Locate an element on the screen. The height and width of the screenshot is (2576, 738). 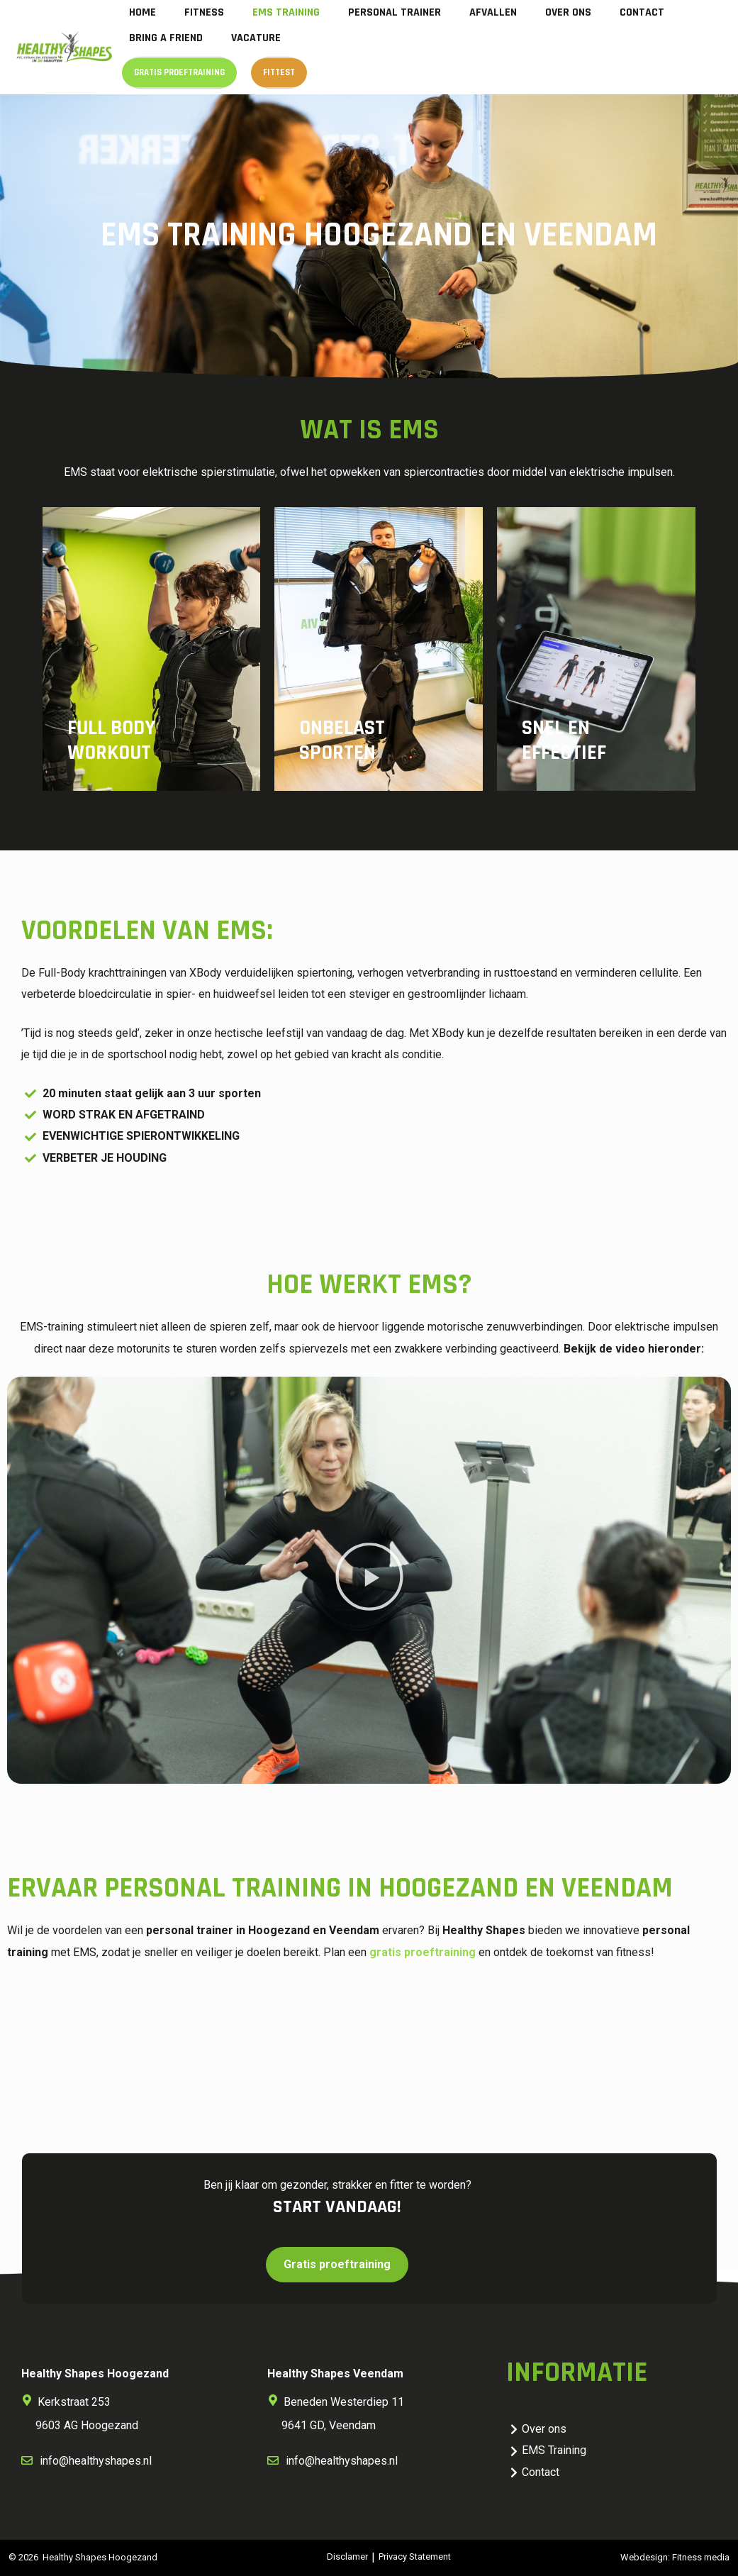
[button] is located at coordinates (369, 1580).